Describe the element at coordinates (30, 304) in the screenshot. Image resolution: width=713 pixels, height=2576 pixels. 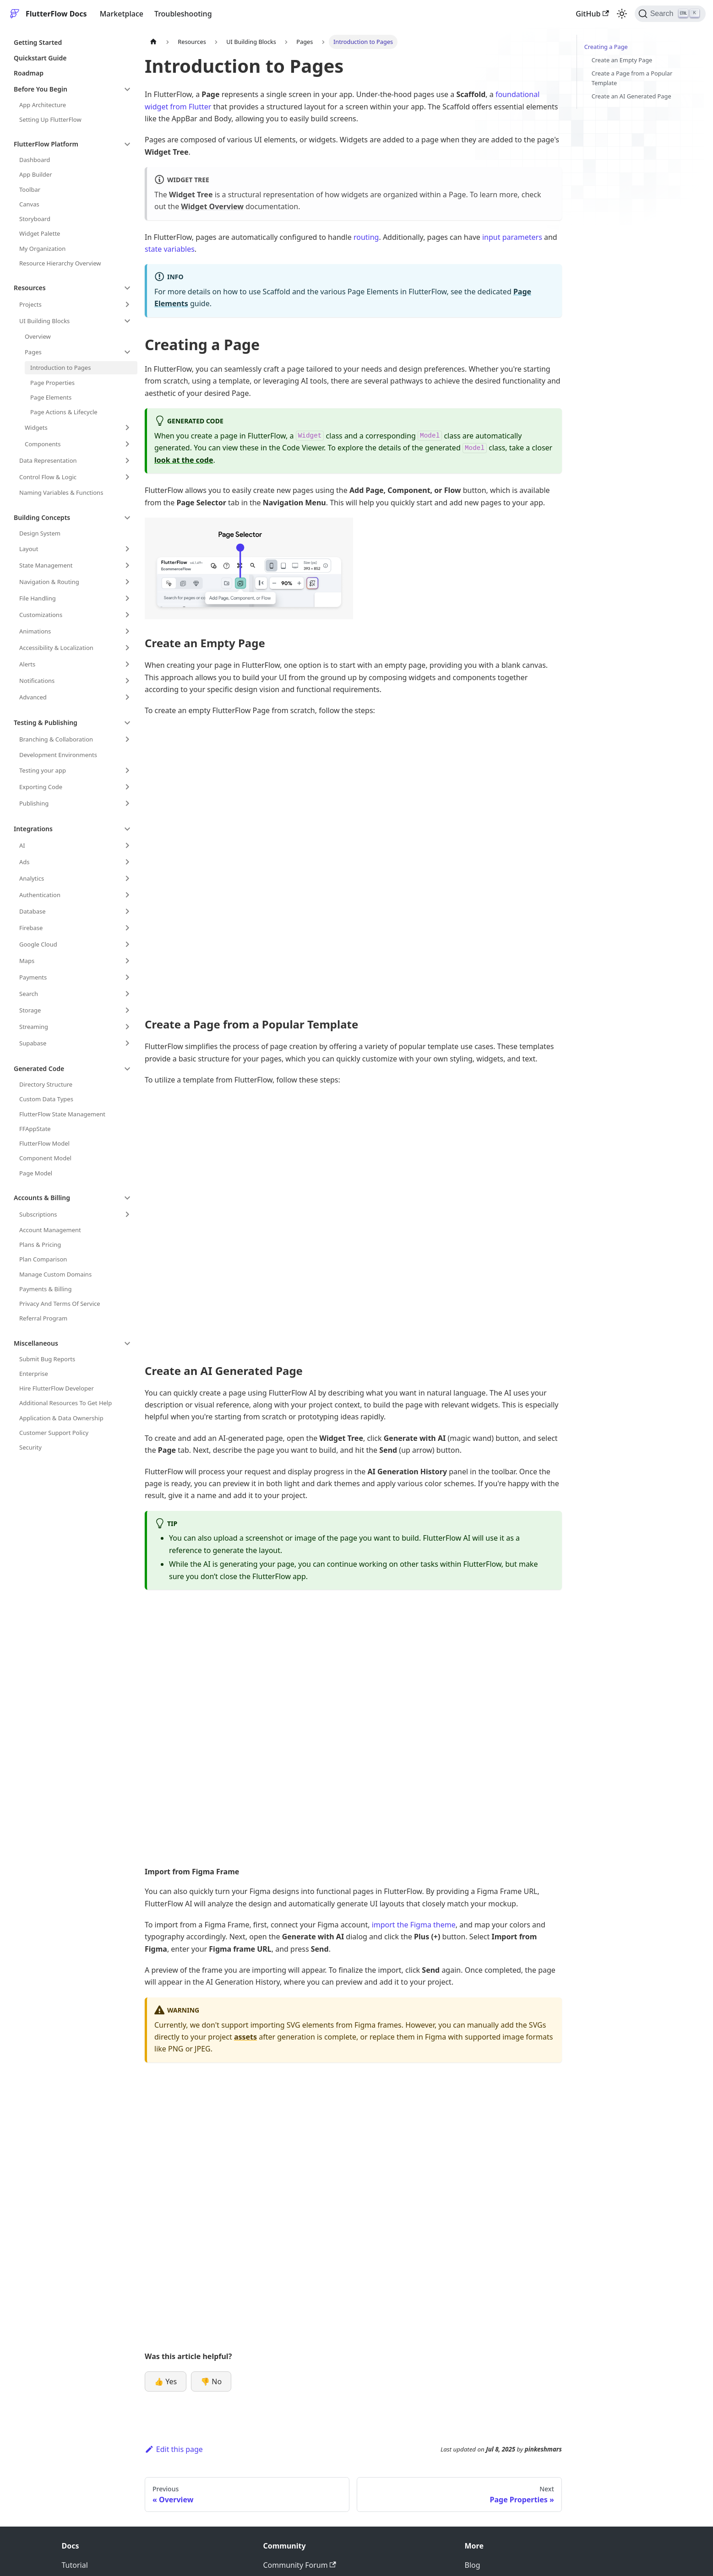
I see `Projects [button]` at that location.